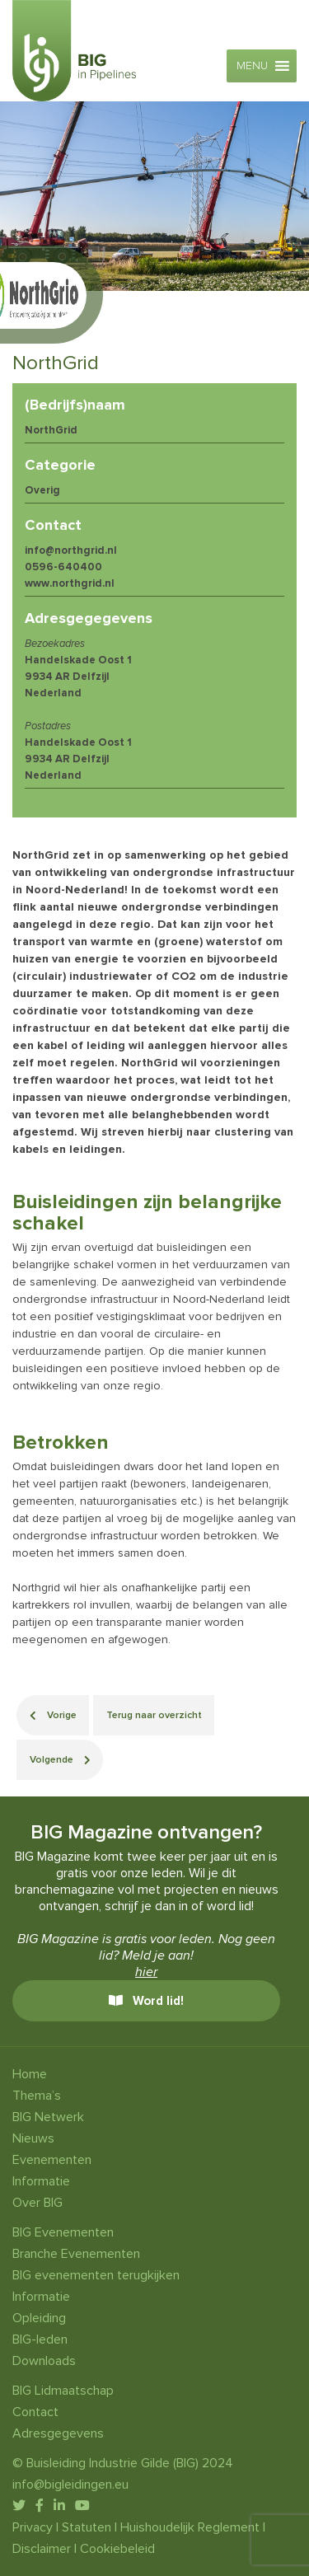 Image resolution: width=309 pixels, height=2576 pixels. Describe the element at coordinates (86, 2527) in the screenshot. I see `Statuten` at that location.